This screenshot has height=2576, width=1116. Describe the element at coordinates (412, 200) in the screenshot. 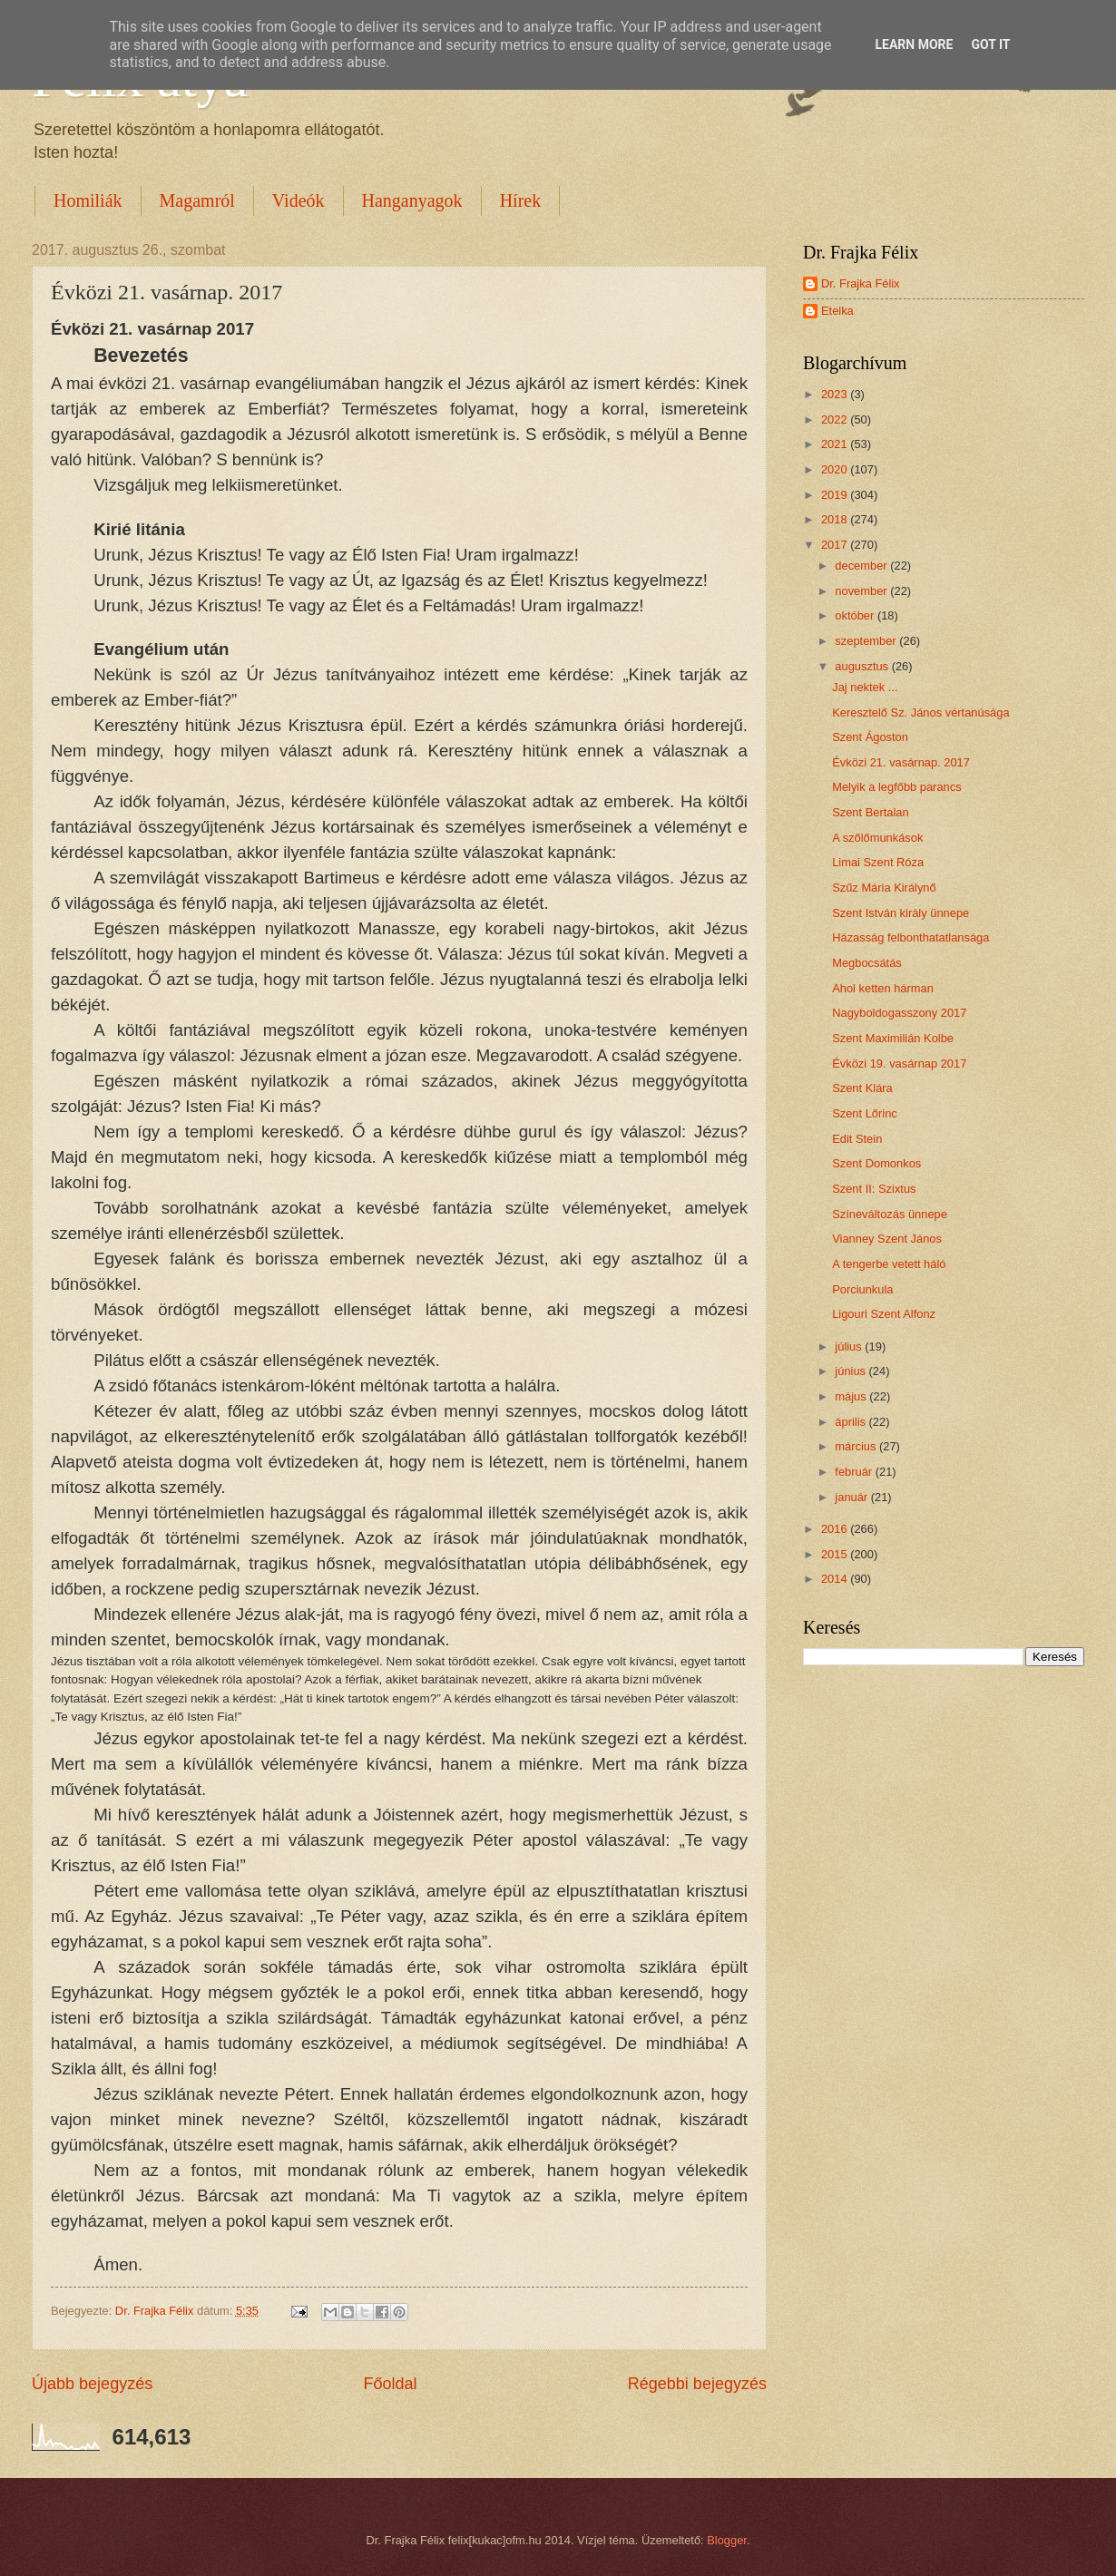

I see `Hanganyagok` at that location.